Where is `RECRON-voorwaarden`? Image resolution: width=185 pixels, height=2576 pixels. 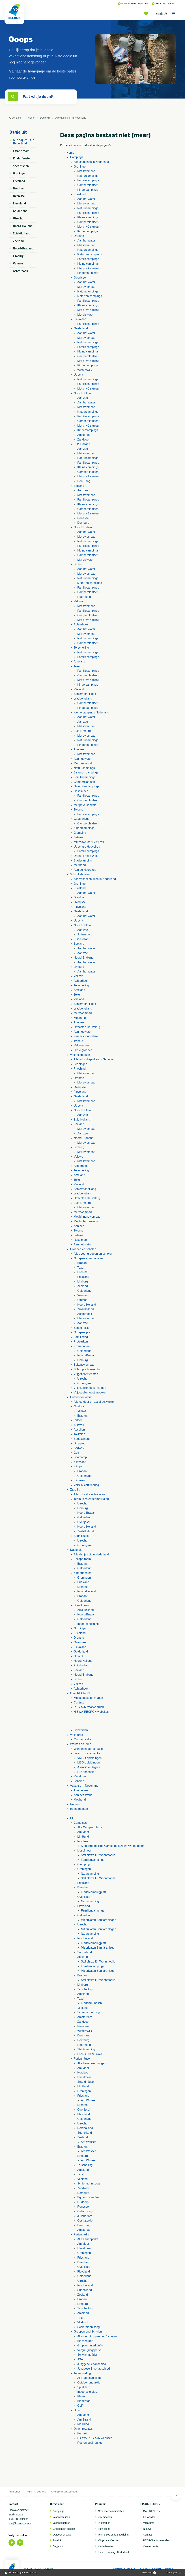 RECRON-voorwaarden is located at coordinates (89, 1707).